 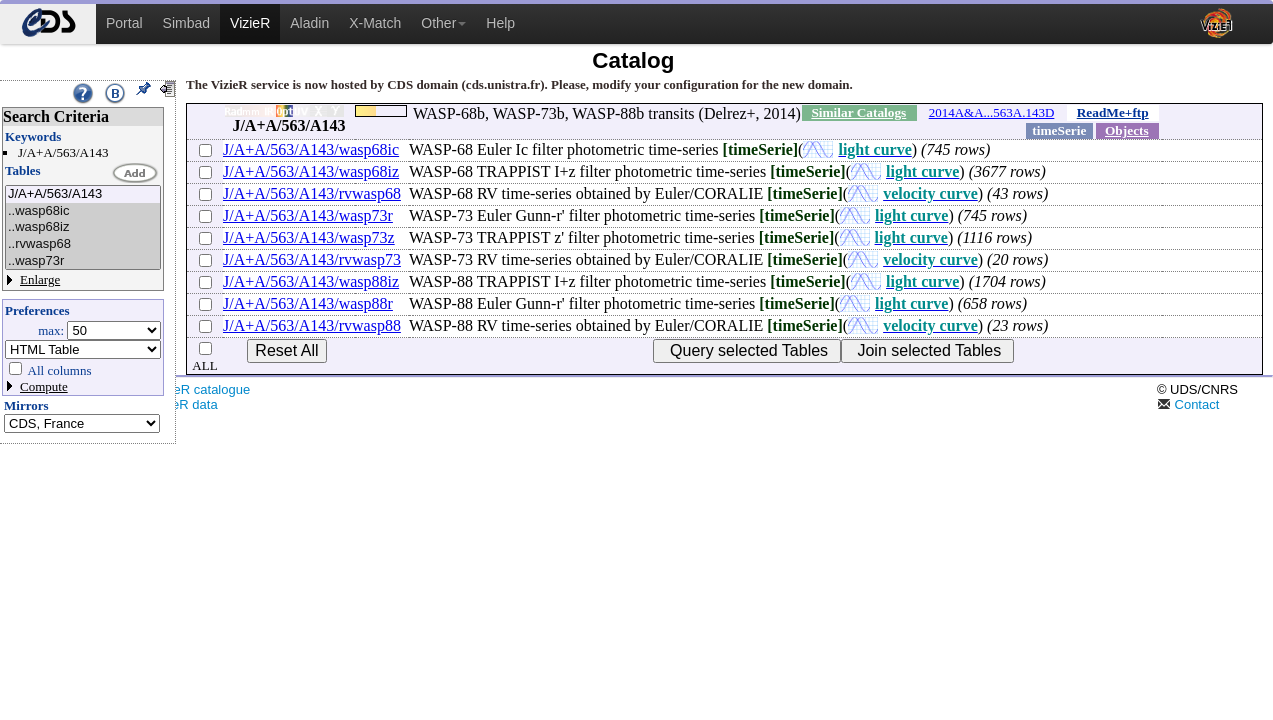 What do you see at coordinates (83, 194) in the screenshot?
I see `J/A+A/563/A143` at bounding box center [83, 194].